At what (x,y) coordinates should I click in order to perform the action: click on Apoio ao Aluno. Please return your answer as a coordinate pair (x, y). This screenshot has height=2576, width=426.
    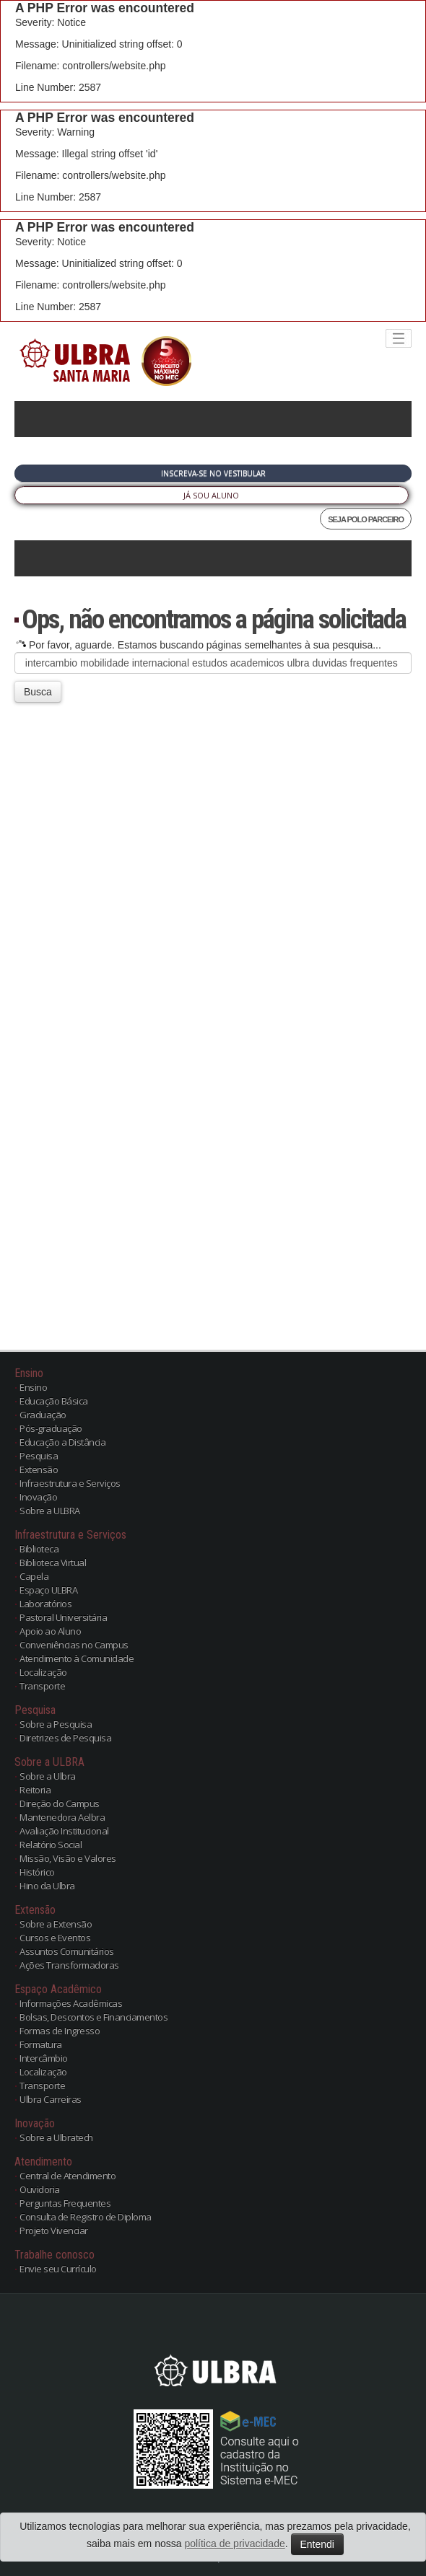
    Looking at the image, I should click on (50, 1631).